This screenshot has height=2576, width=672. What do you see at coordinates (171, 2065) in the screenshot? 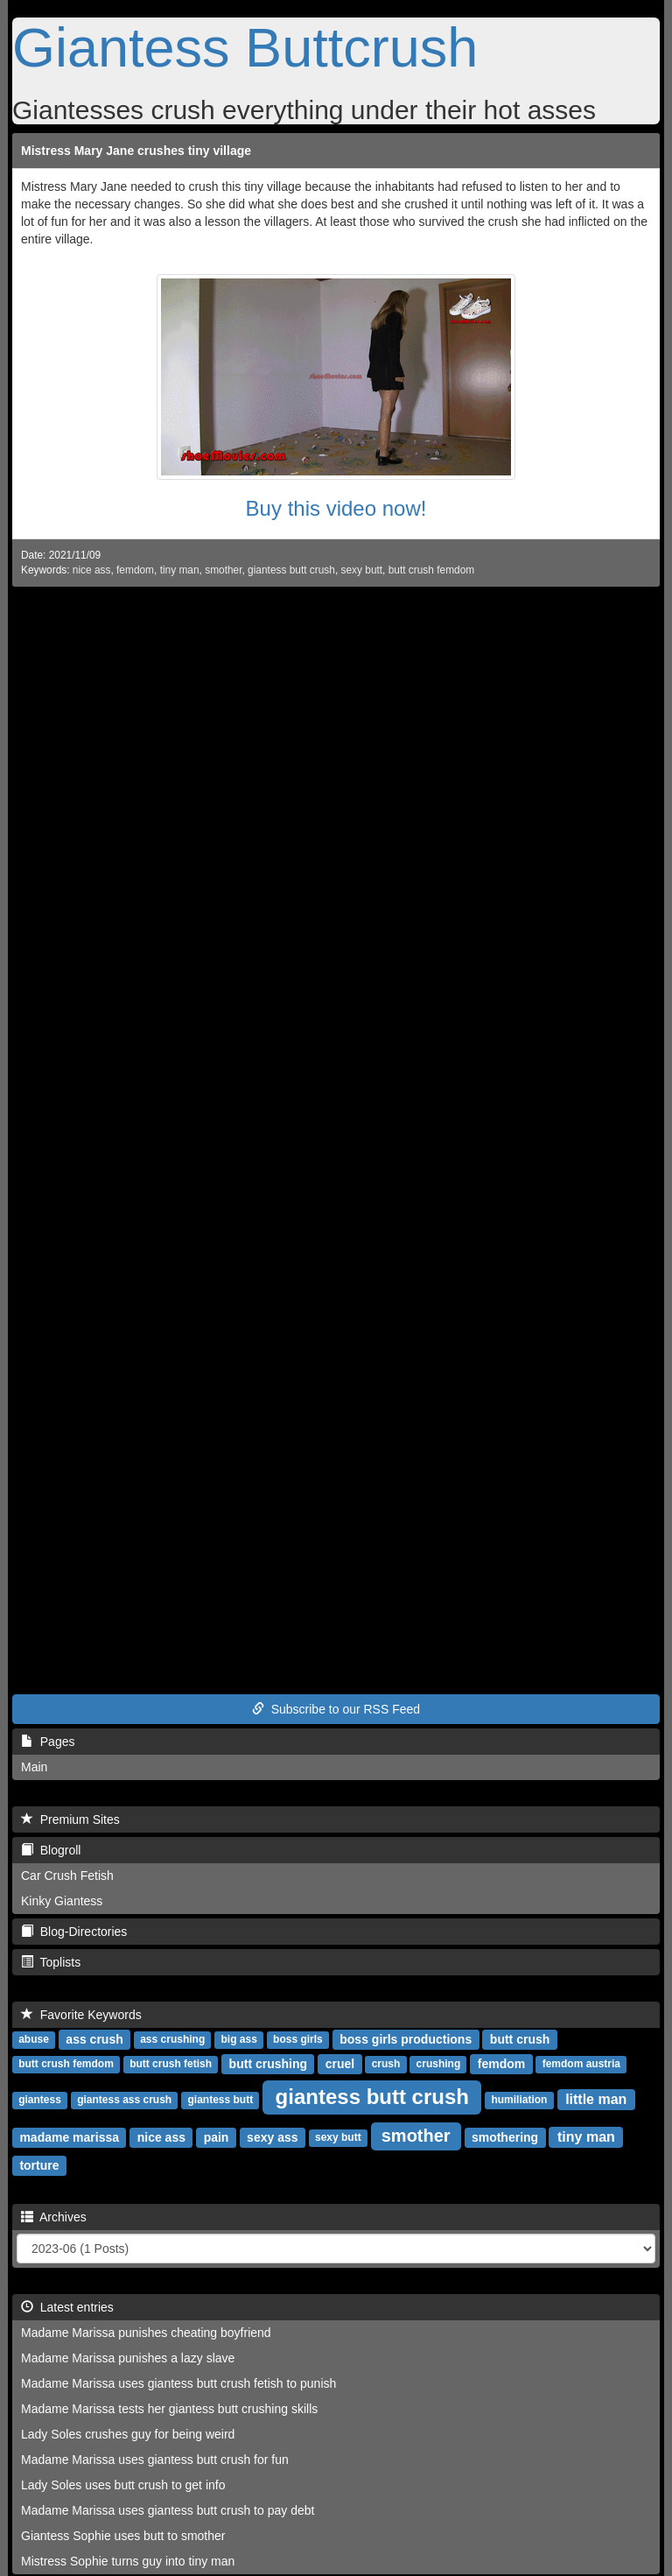
I see `butt crush fetish` at bounding box center [171, 2065].